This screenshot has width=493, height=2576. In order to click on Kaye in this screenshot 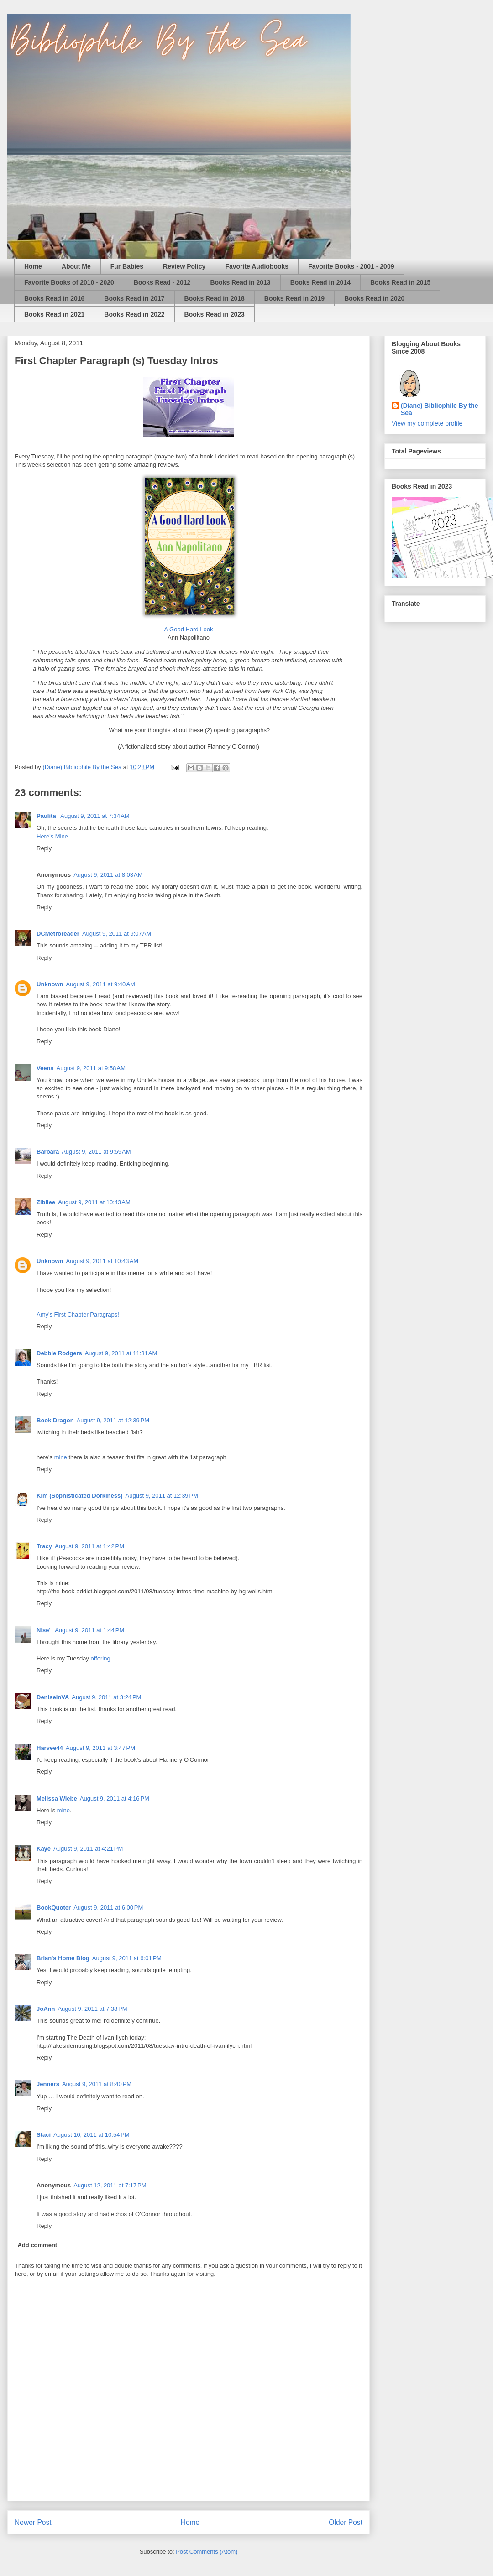, I will do `click(44, 1848)`.